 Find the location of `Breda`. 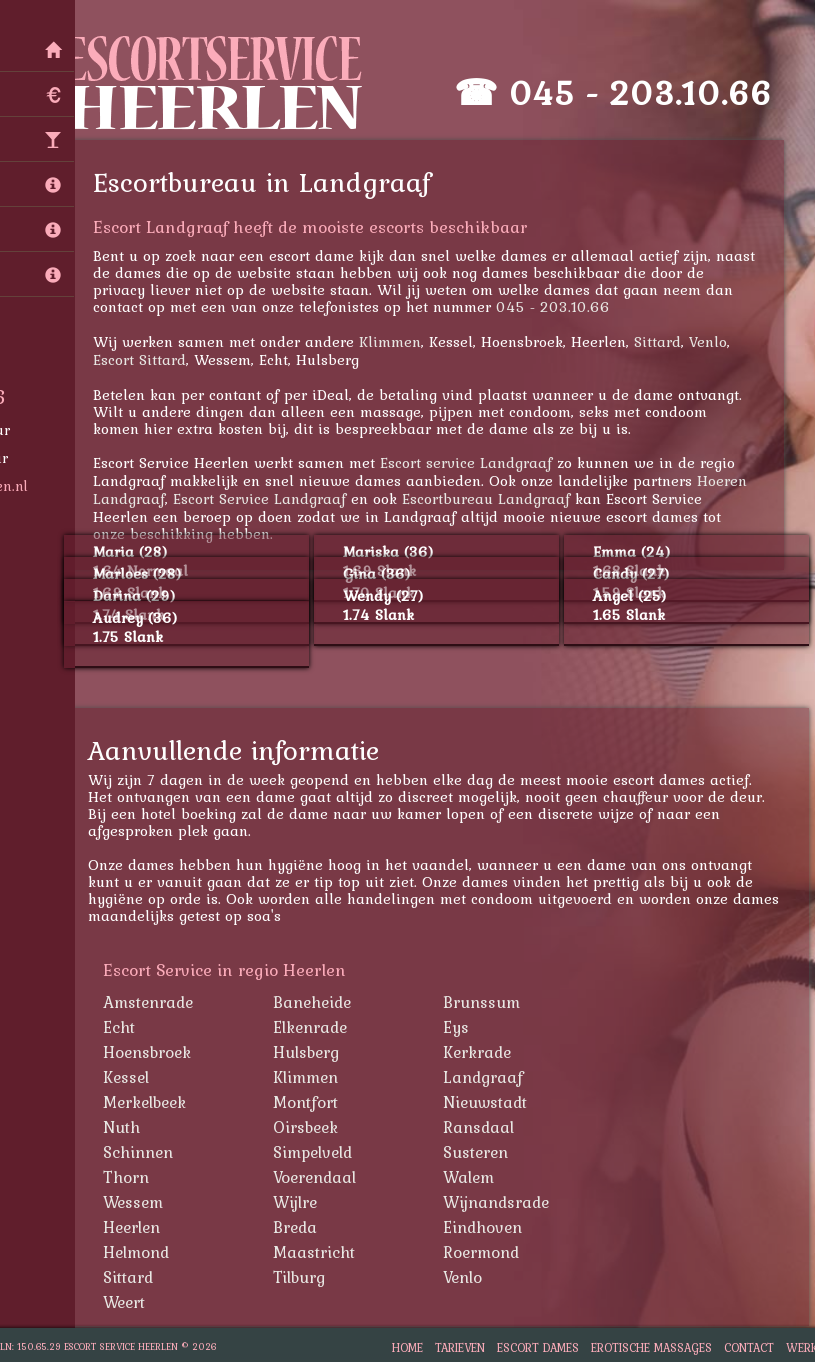

Breda is located at coordinates (301, 1227).